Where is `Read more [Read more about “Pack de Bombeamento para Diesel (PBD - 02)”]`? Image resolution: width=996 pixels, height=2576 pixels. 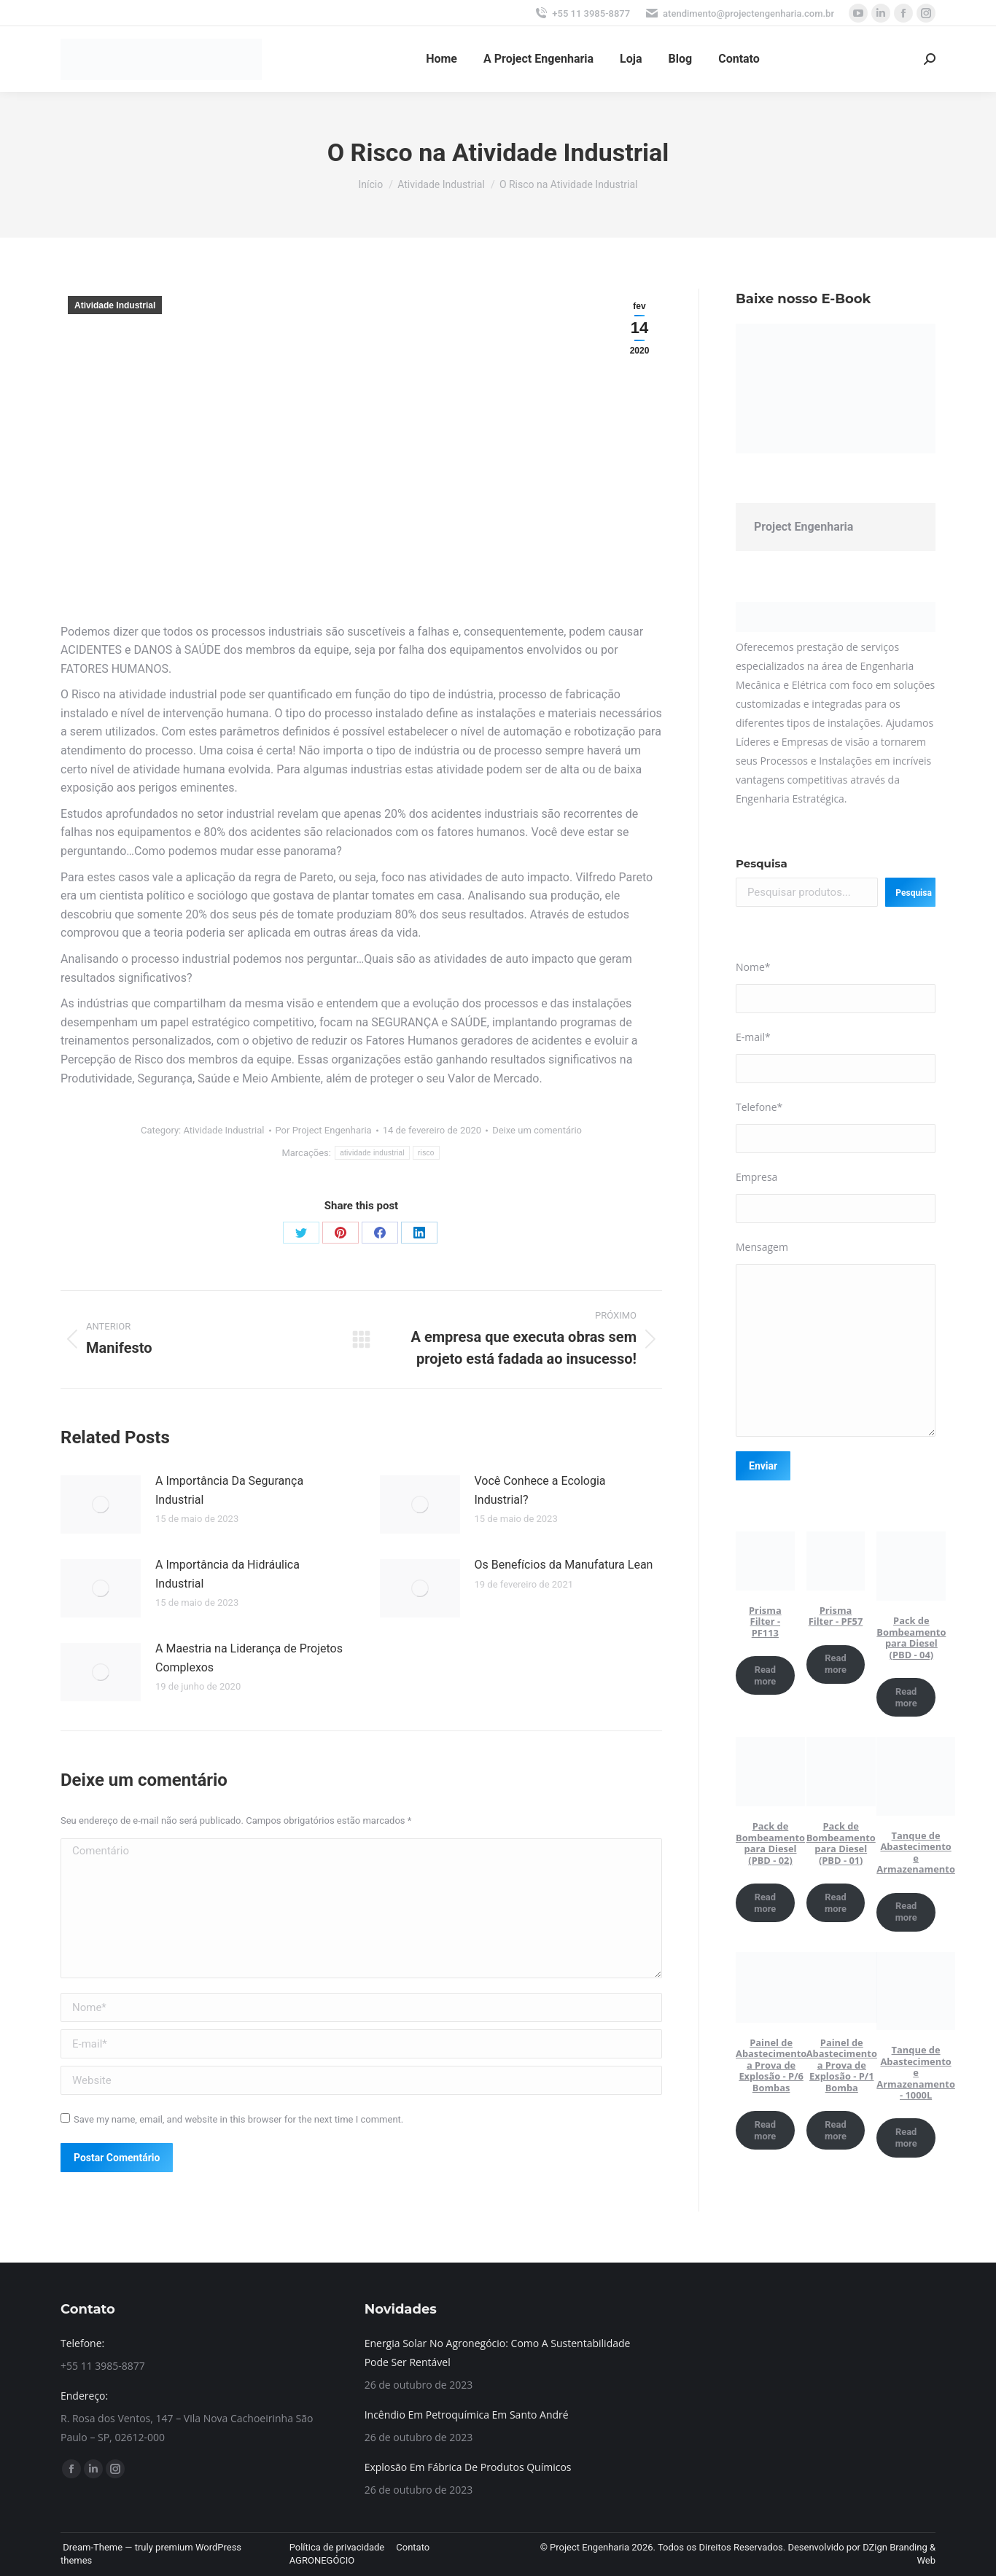
Read more [Read more about “Pack de Bombeamento para Diesel (PBD - 02)”] is located at coordinates (765, 1903).